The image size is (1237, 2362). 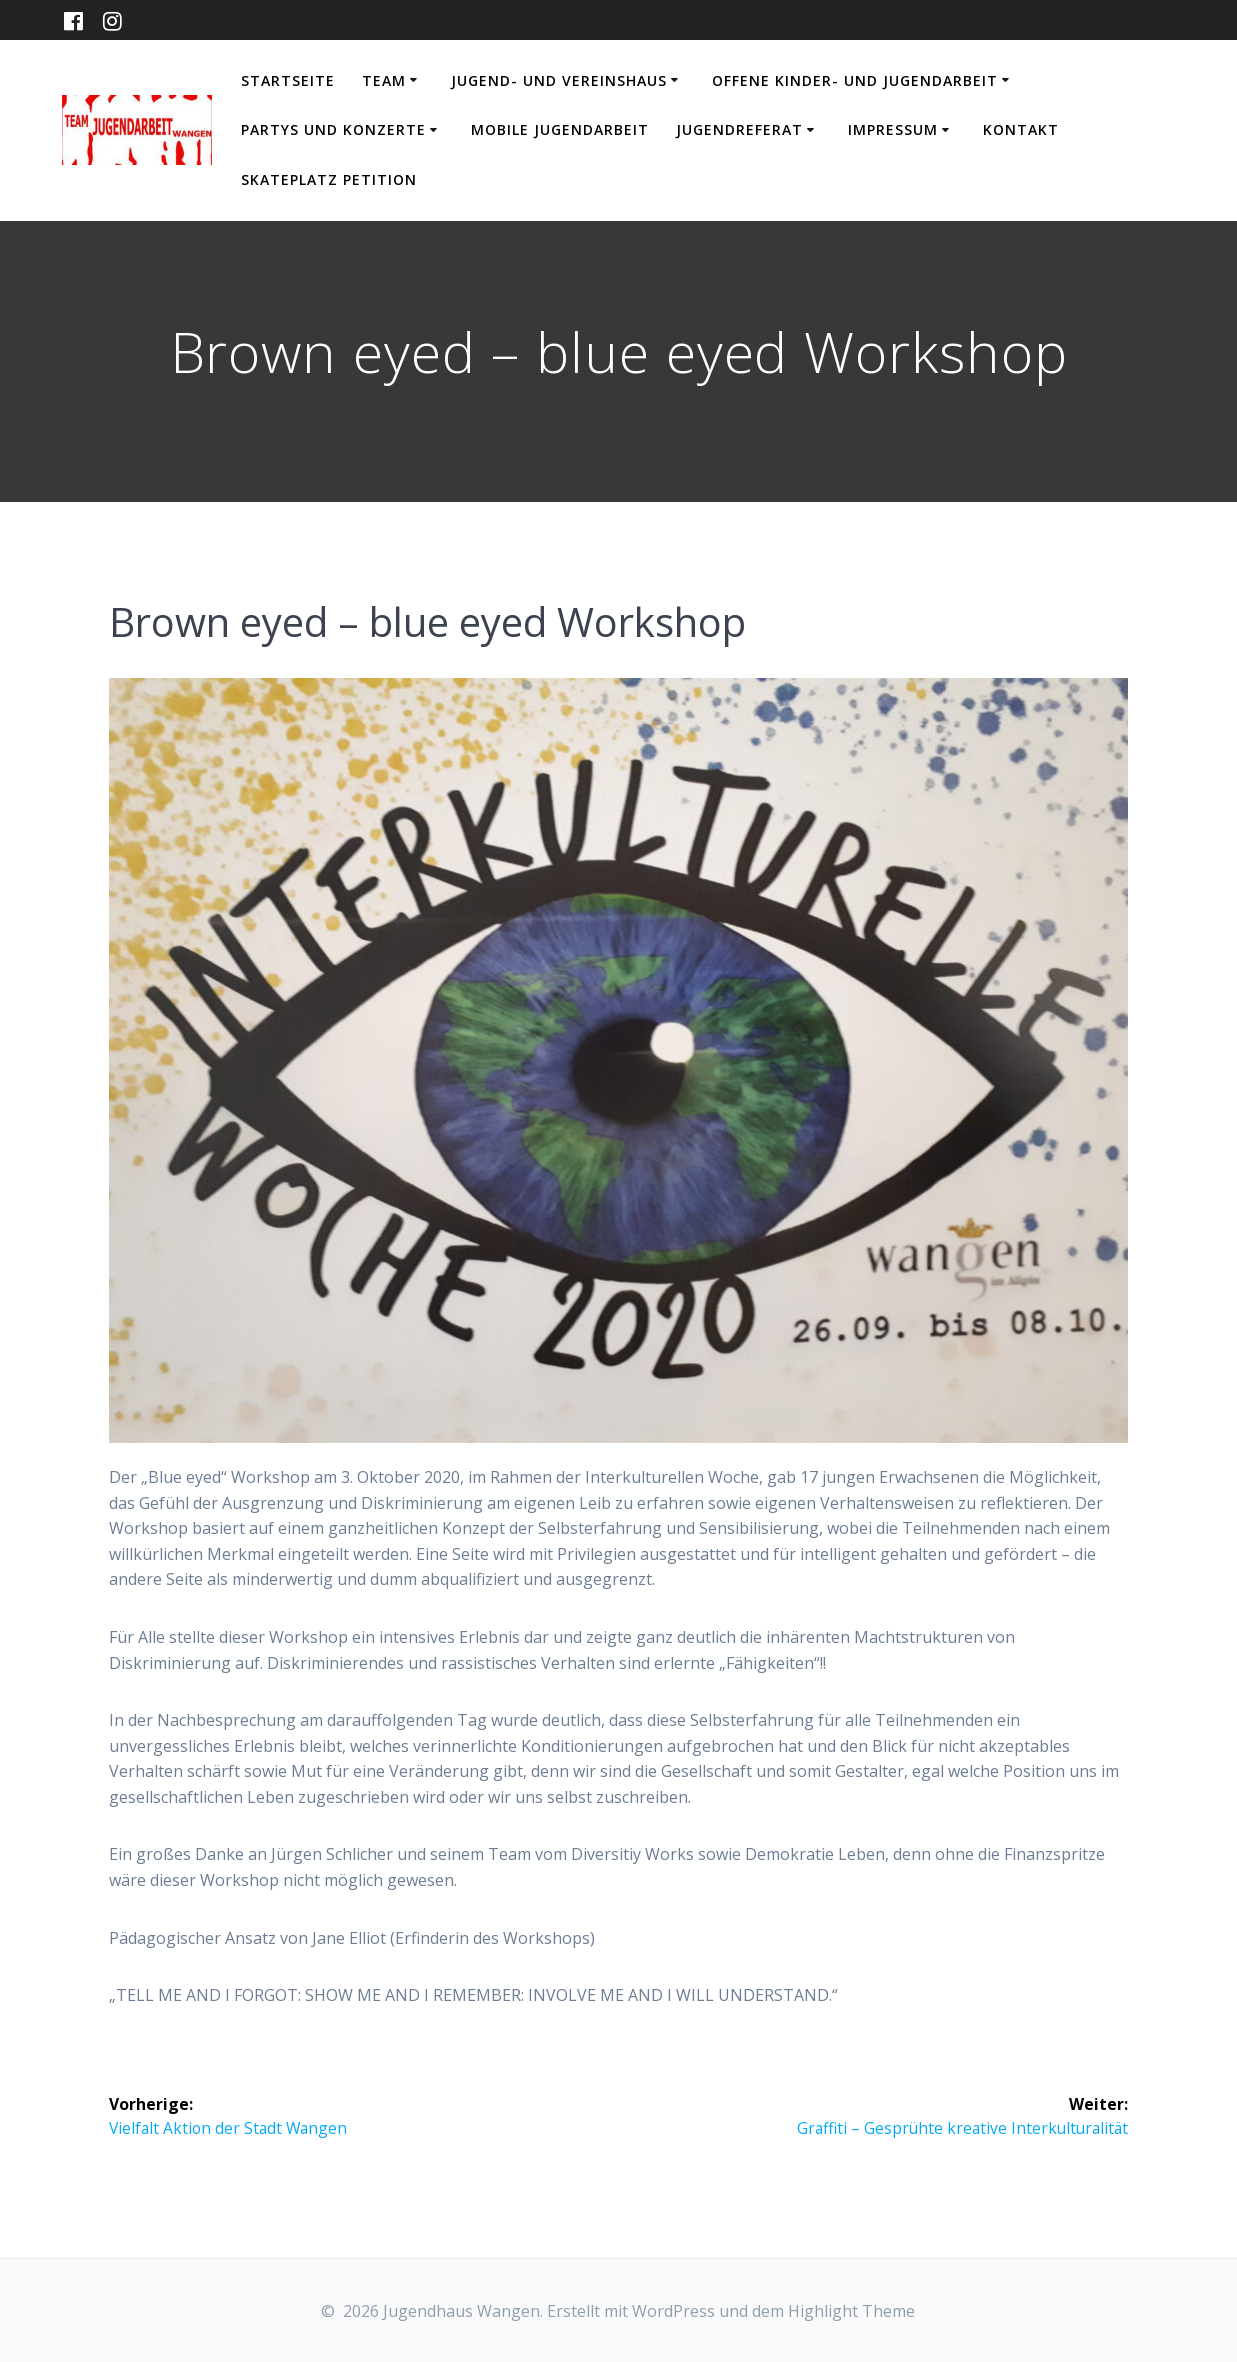 I want to click on Team, so click(x=384, y=80).